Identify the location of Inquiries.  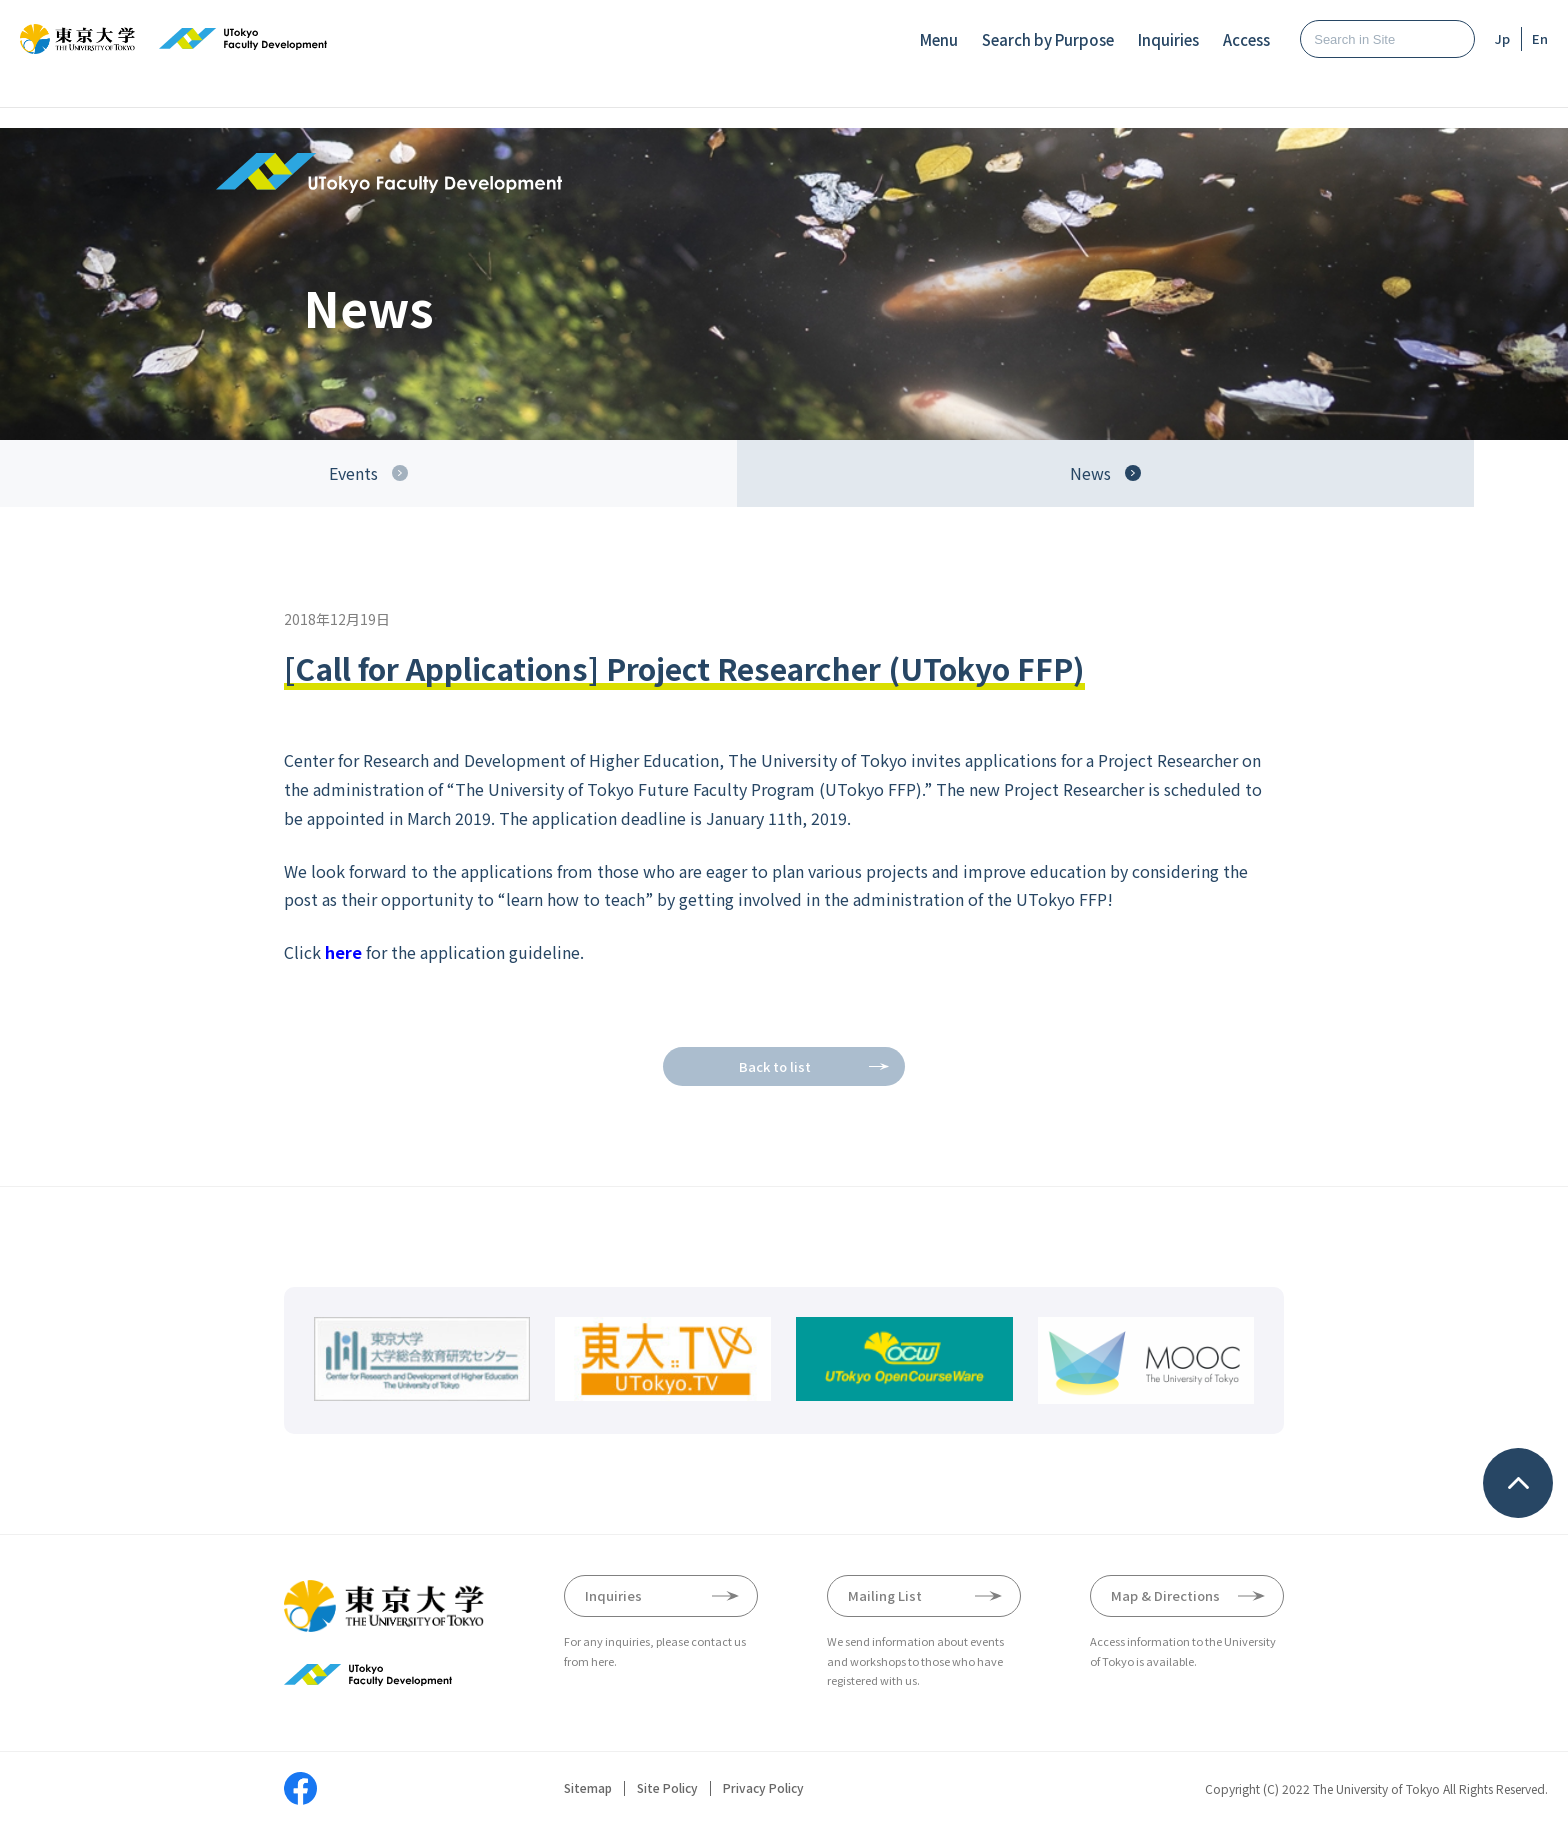
(1168, 39).